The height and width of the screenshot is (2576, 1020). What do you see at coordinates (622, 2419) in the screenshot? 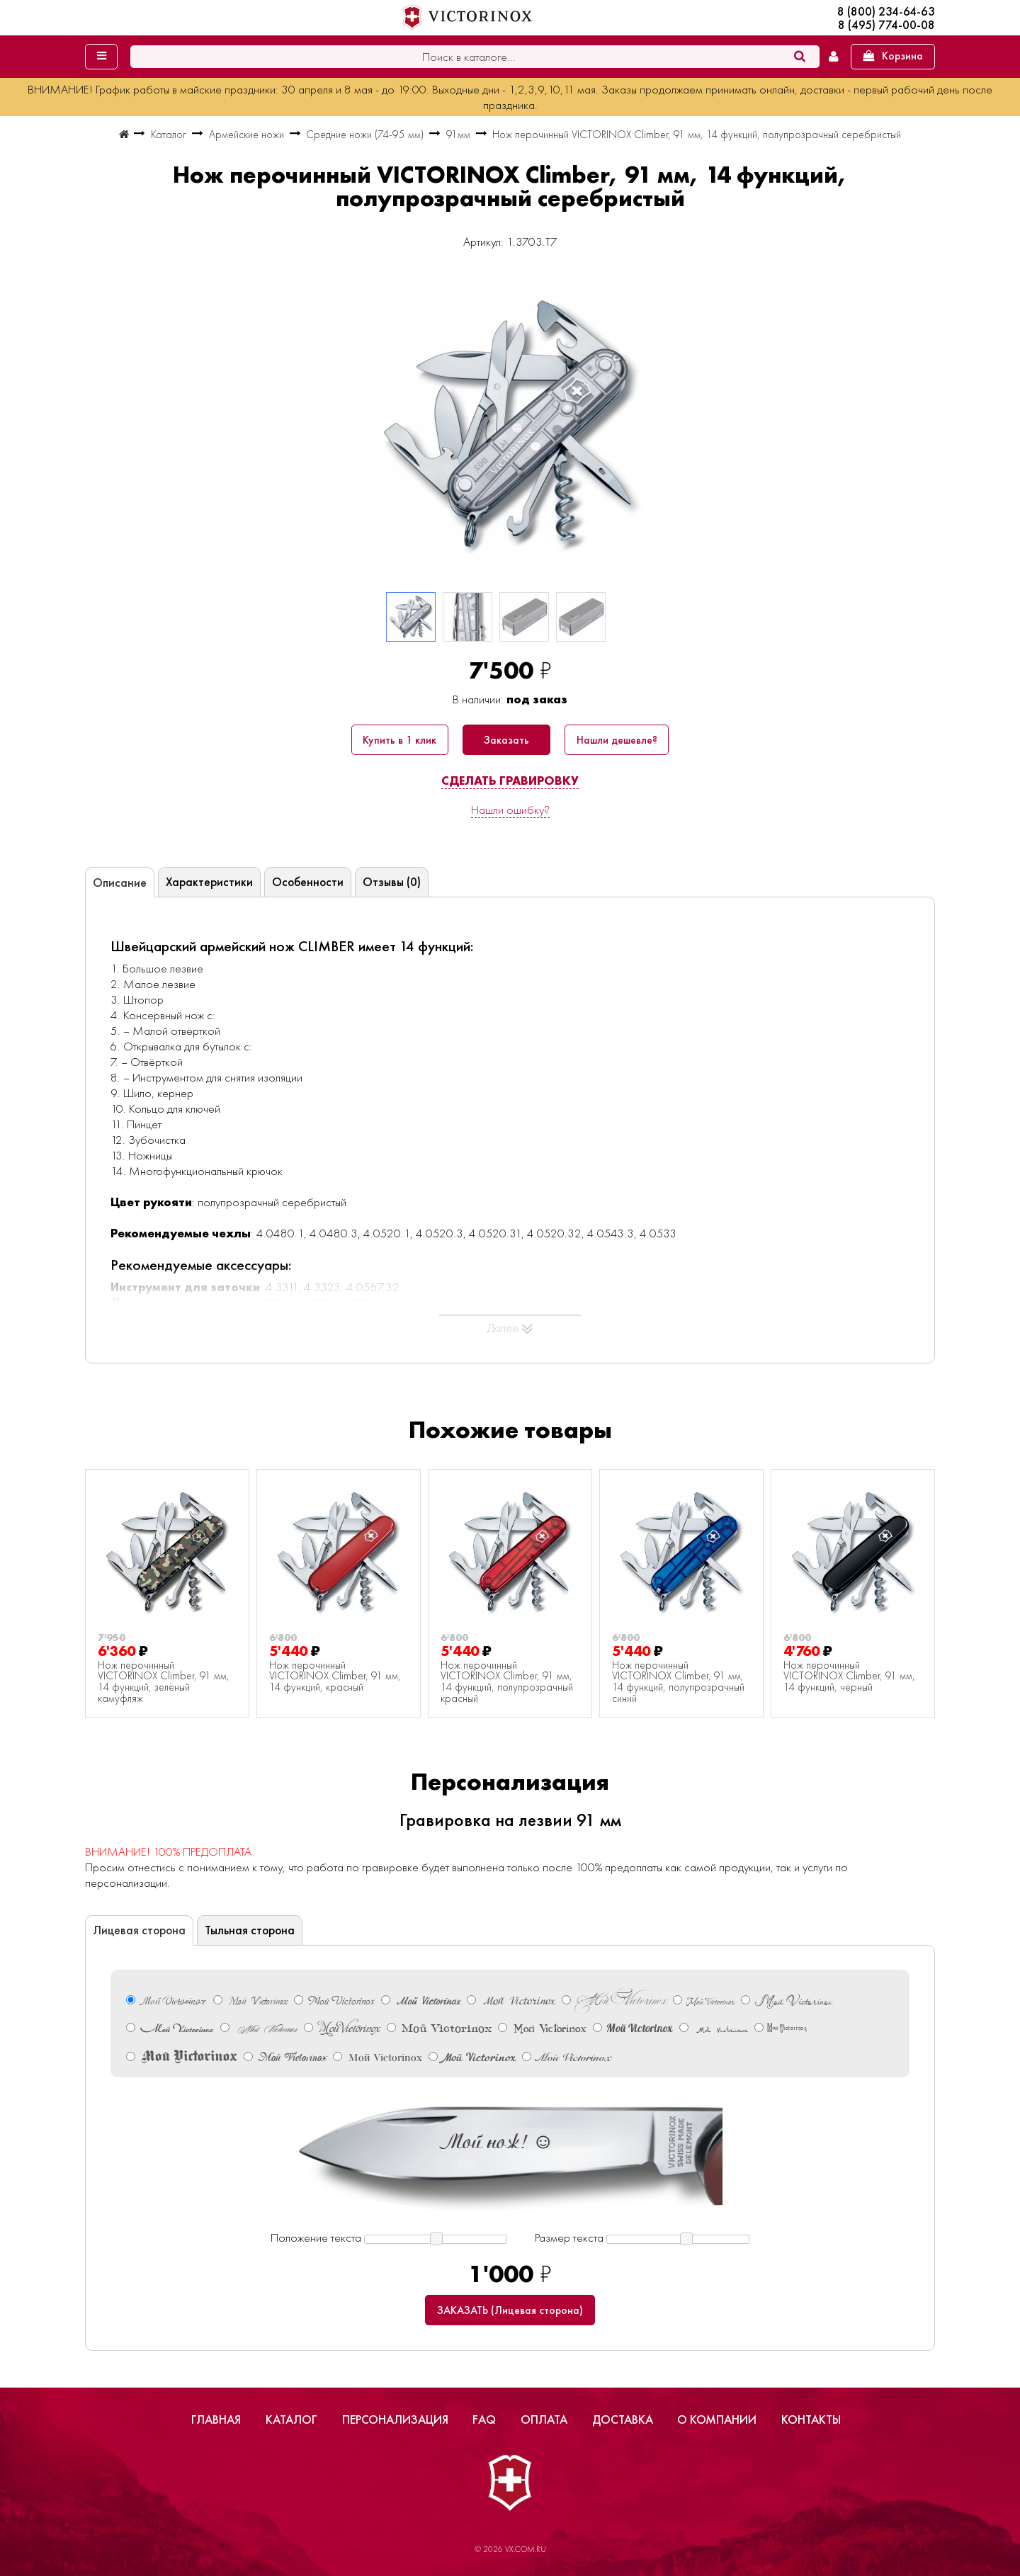
I see `Доставка` at bounding box center [622, 2419].